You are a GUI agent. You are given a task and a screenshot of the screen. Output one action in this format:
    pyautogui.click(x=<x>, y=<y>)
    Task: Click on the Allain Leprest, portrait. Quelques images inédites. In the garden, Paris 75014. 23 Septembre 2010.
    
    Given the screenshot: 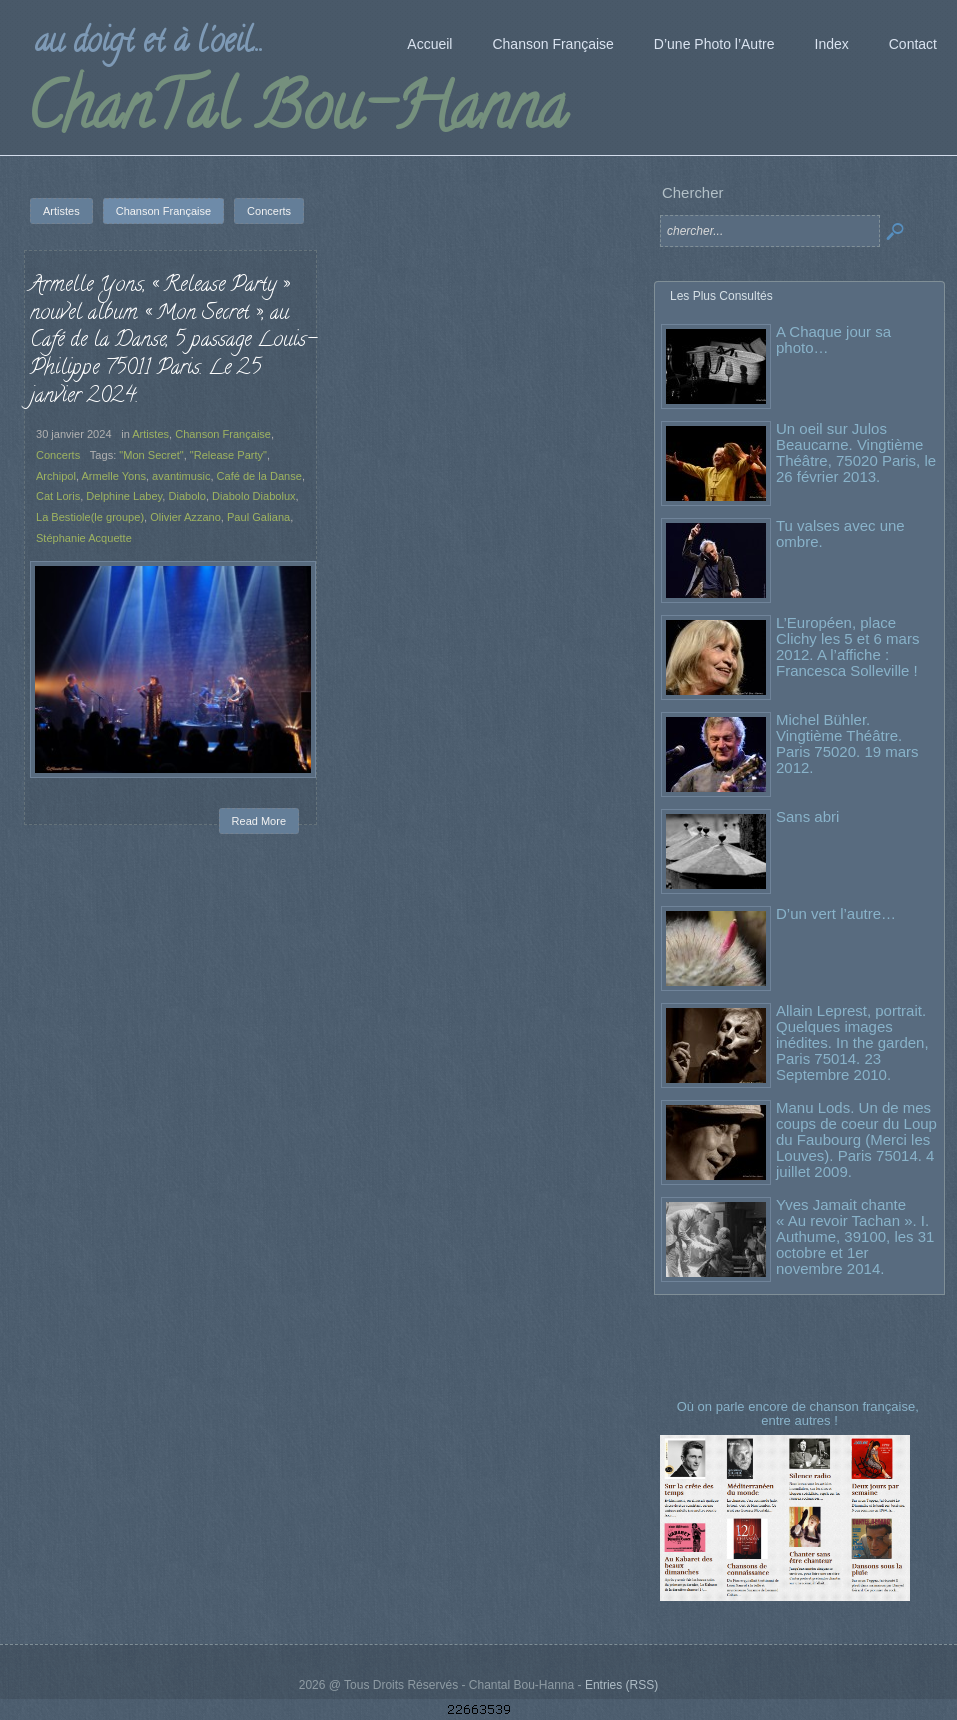 What is the action you would take?
    pyautogui.click(x=852, y=1042)
    